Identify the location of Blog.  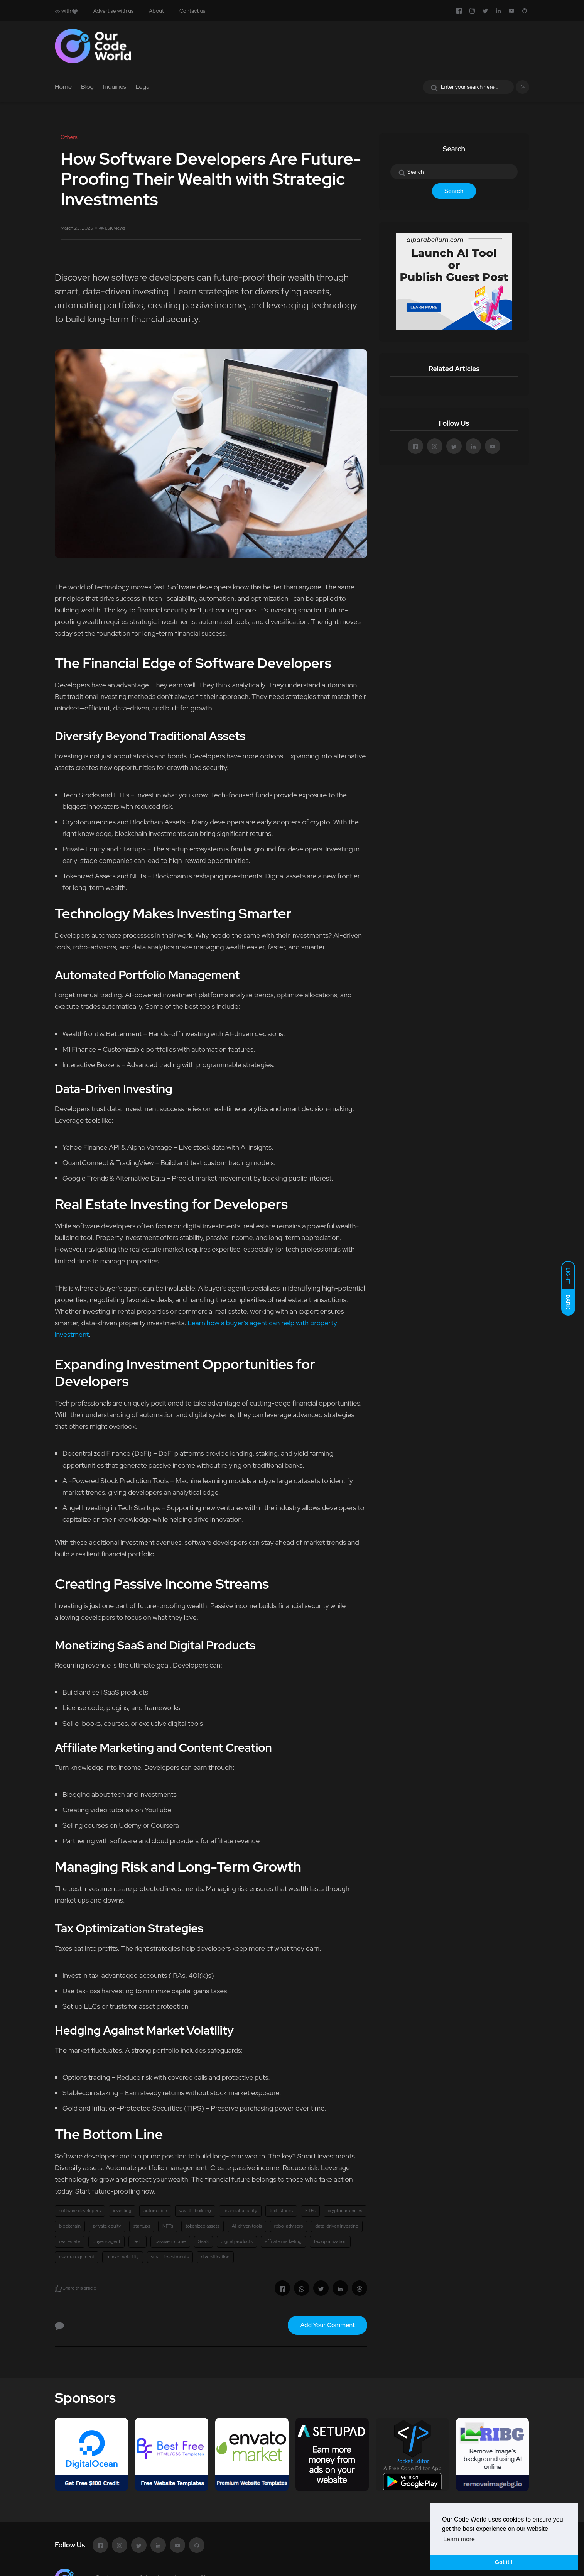
(87, 87).